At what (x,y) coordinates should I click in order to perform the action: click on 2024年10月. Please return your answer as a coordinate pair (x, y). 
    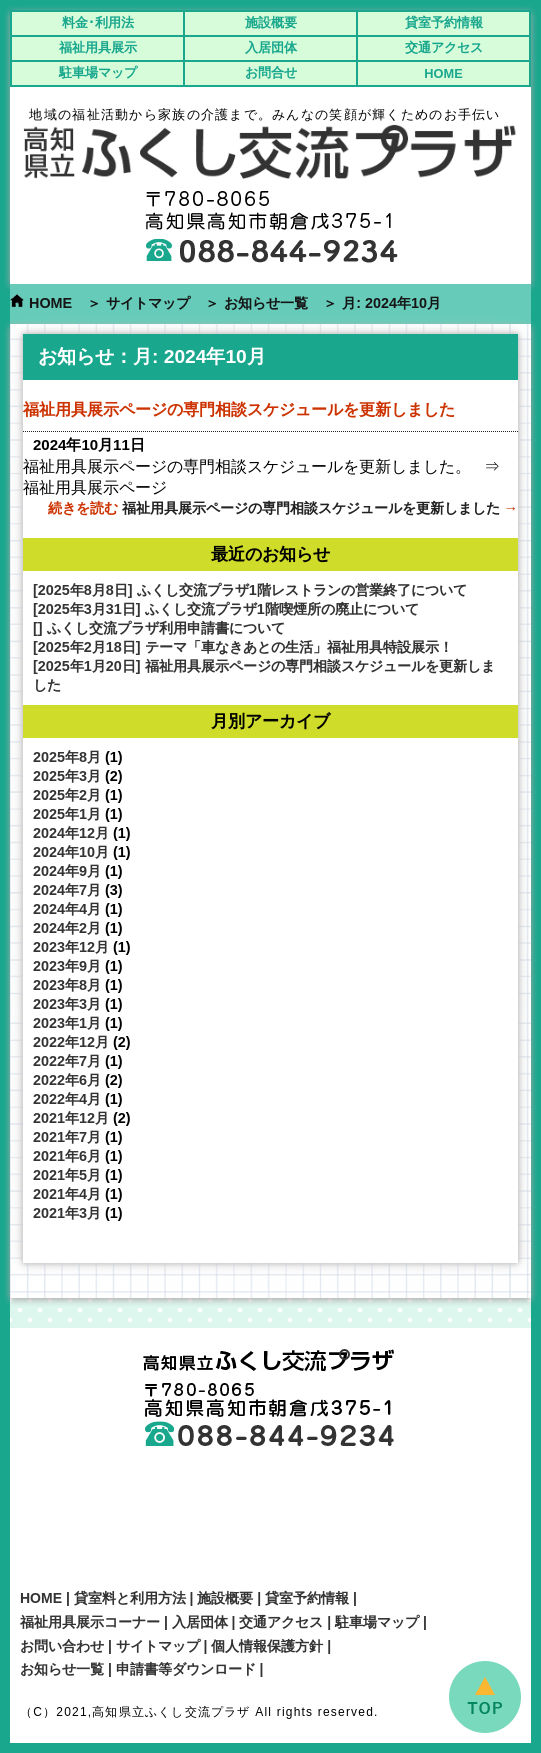
    Looking at the image, I should click on (71, 852).